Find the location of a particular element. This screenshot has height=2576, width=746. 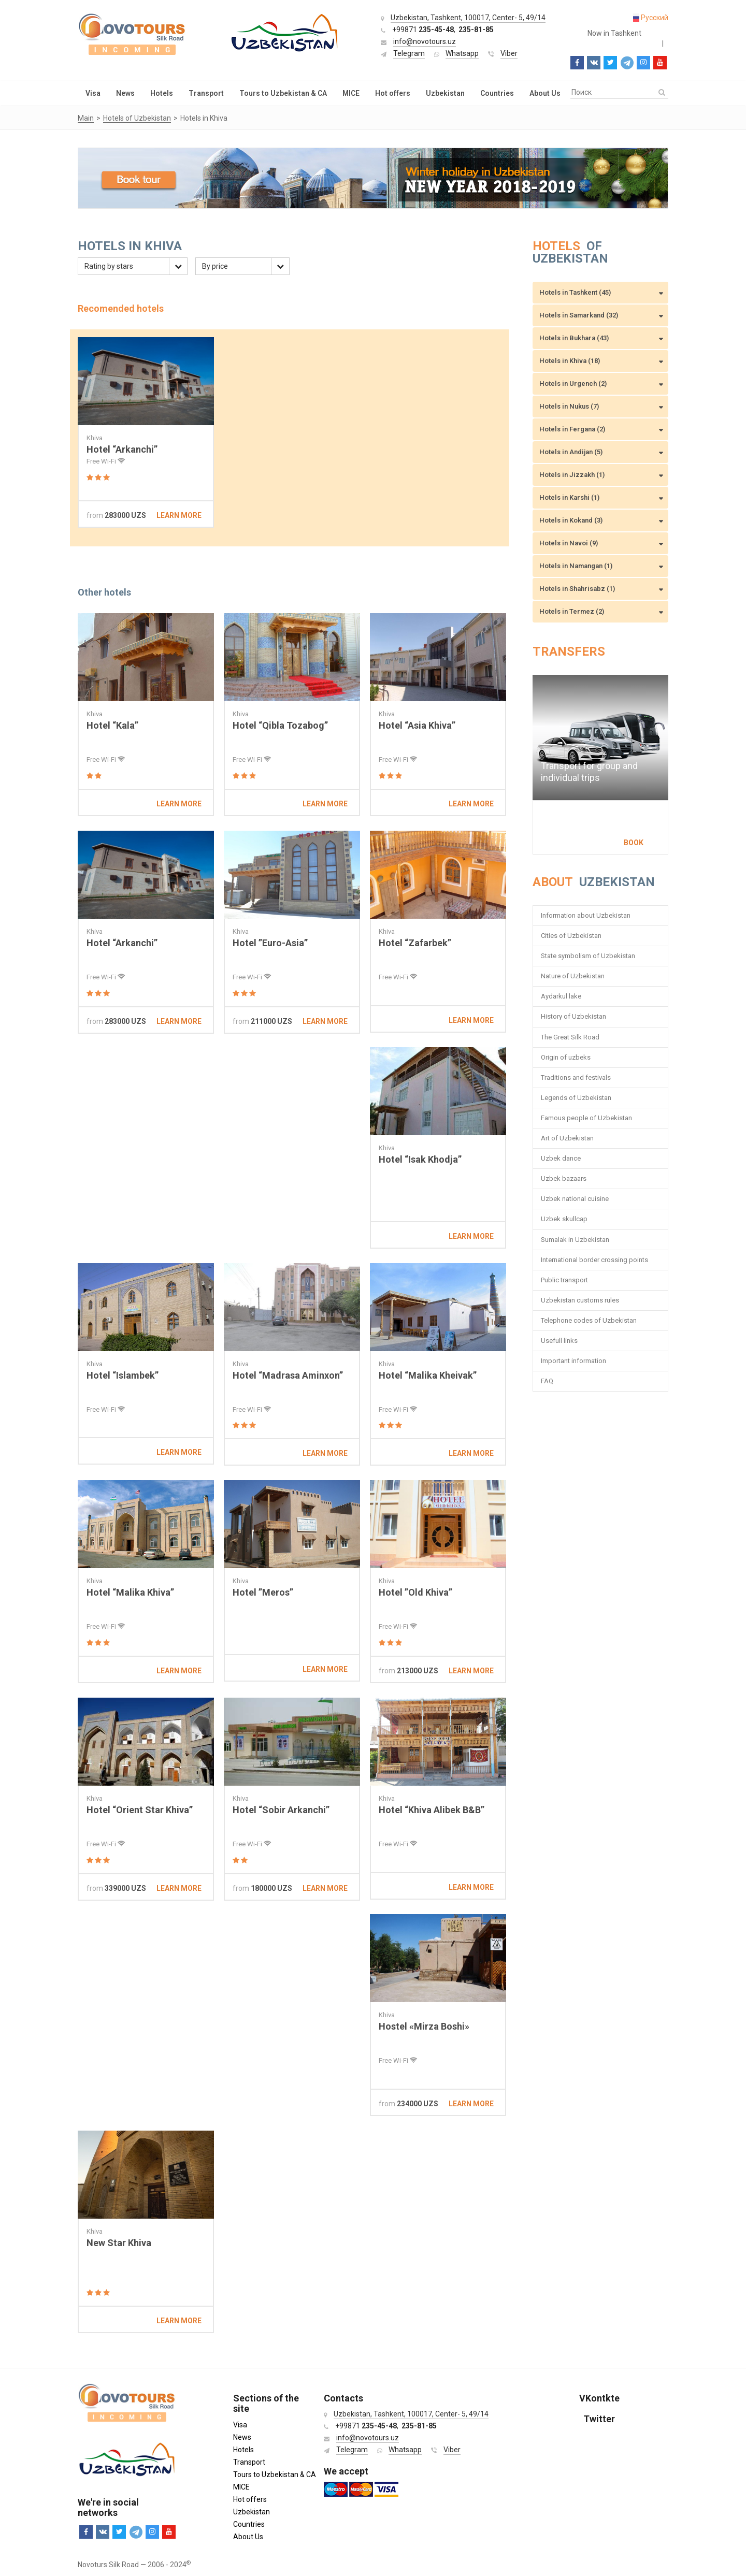

Hotels in Shahrisabz (1) is located at coordinates (577, 588).